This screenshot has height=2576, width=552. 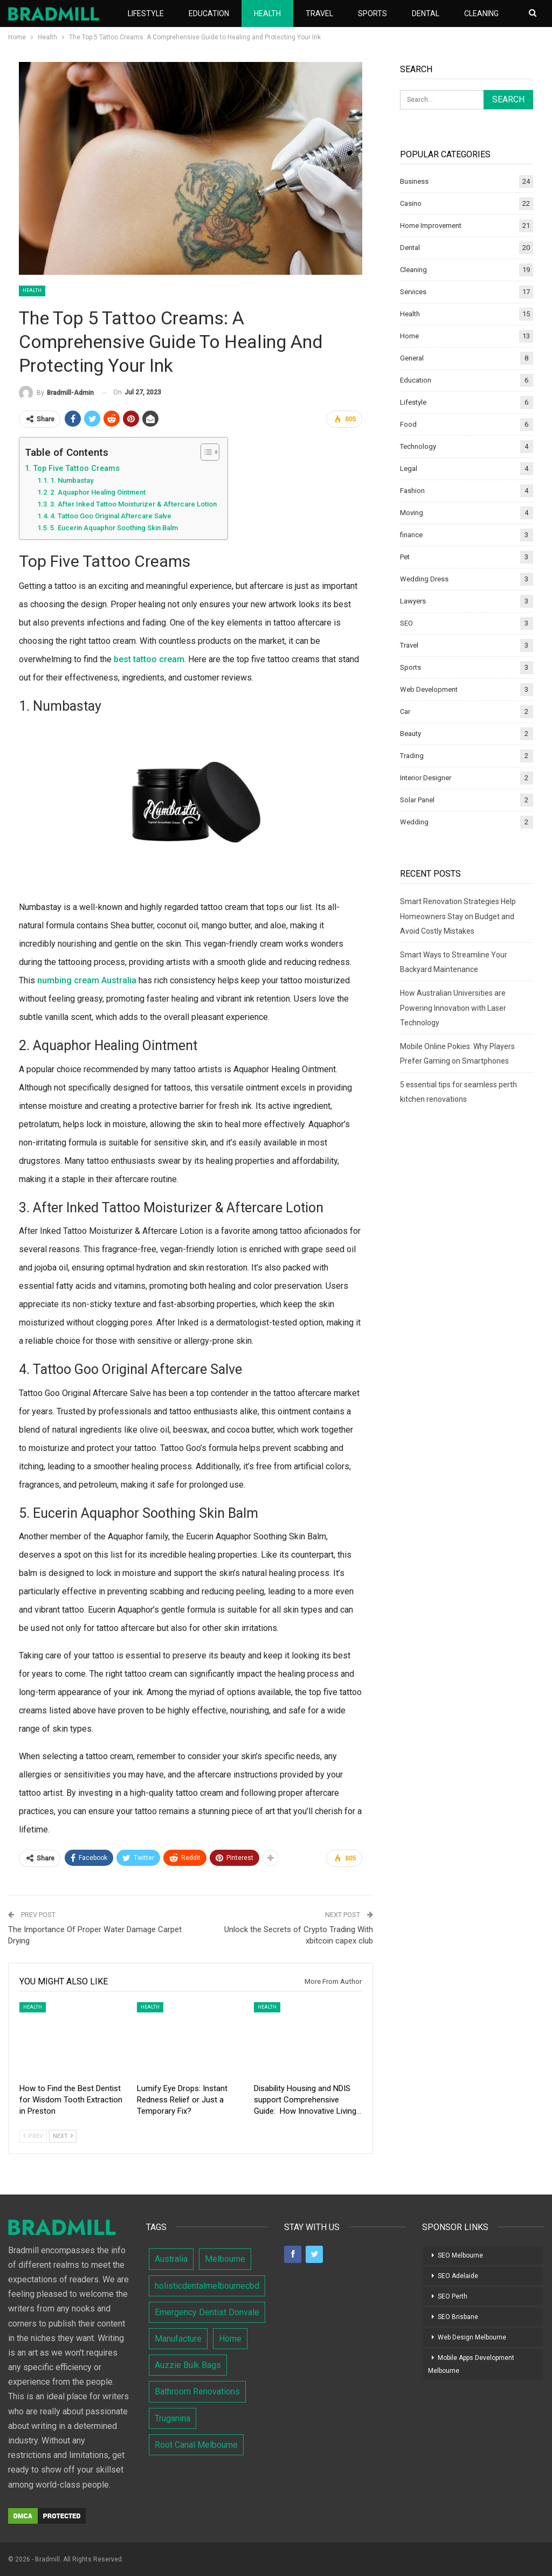 I want to click on Next, so click(x=63, y=2136).